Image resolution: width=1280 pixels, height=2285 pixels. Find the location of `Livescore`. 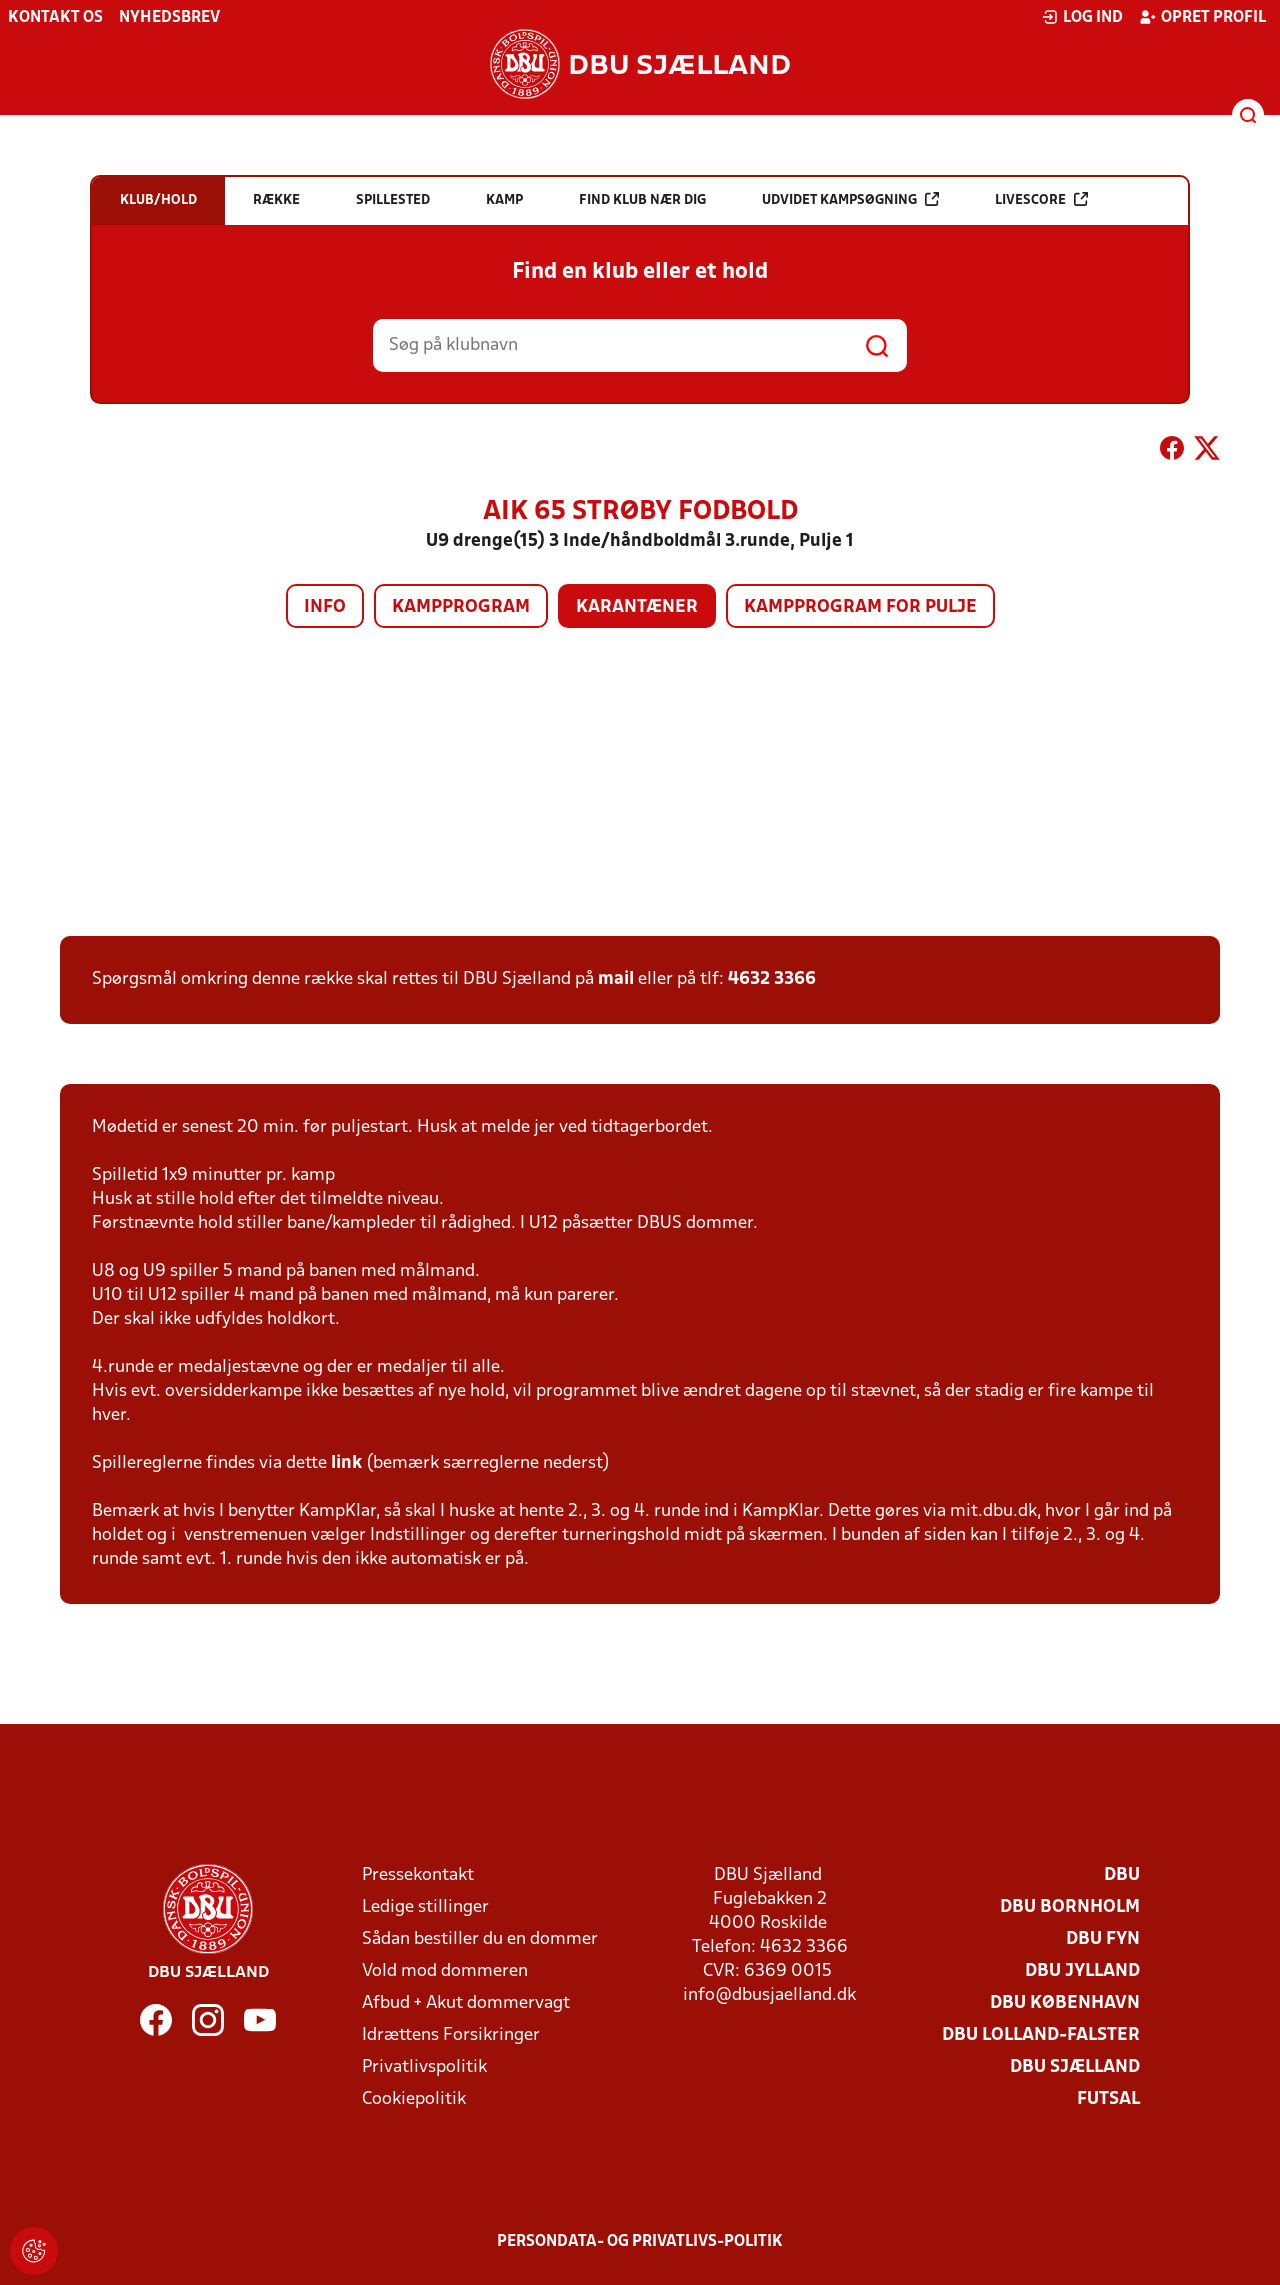

Livescore is located at coordinates (1041, 199).